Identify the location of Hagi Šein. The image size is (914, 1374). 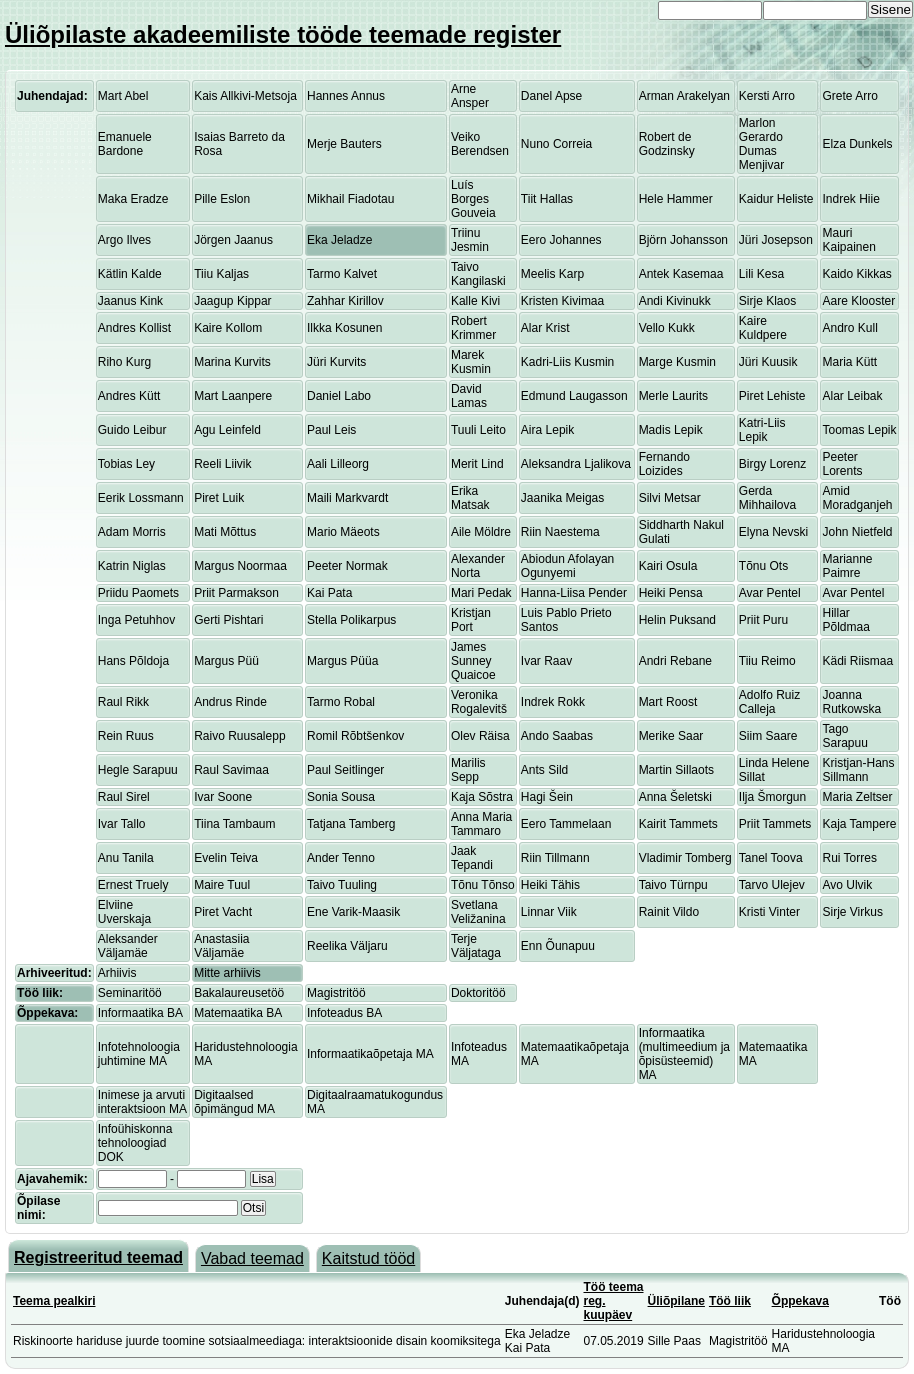
(547, 797).